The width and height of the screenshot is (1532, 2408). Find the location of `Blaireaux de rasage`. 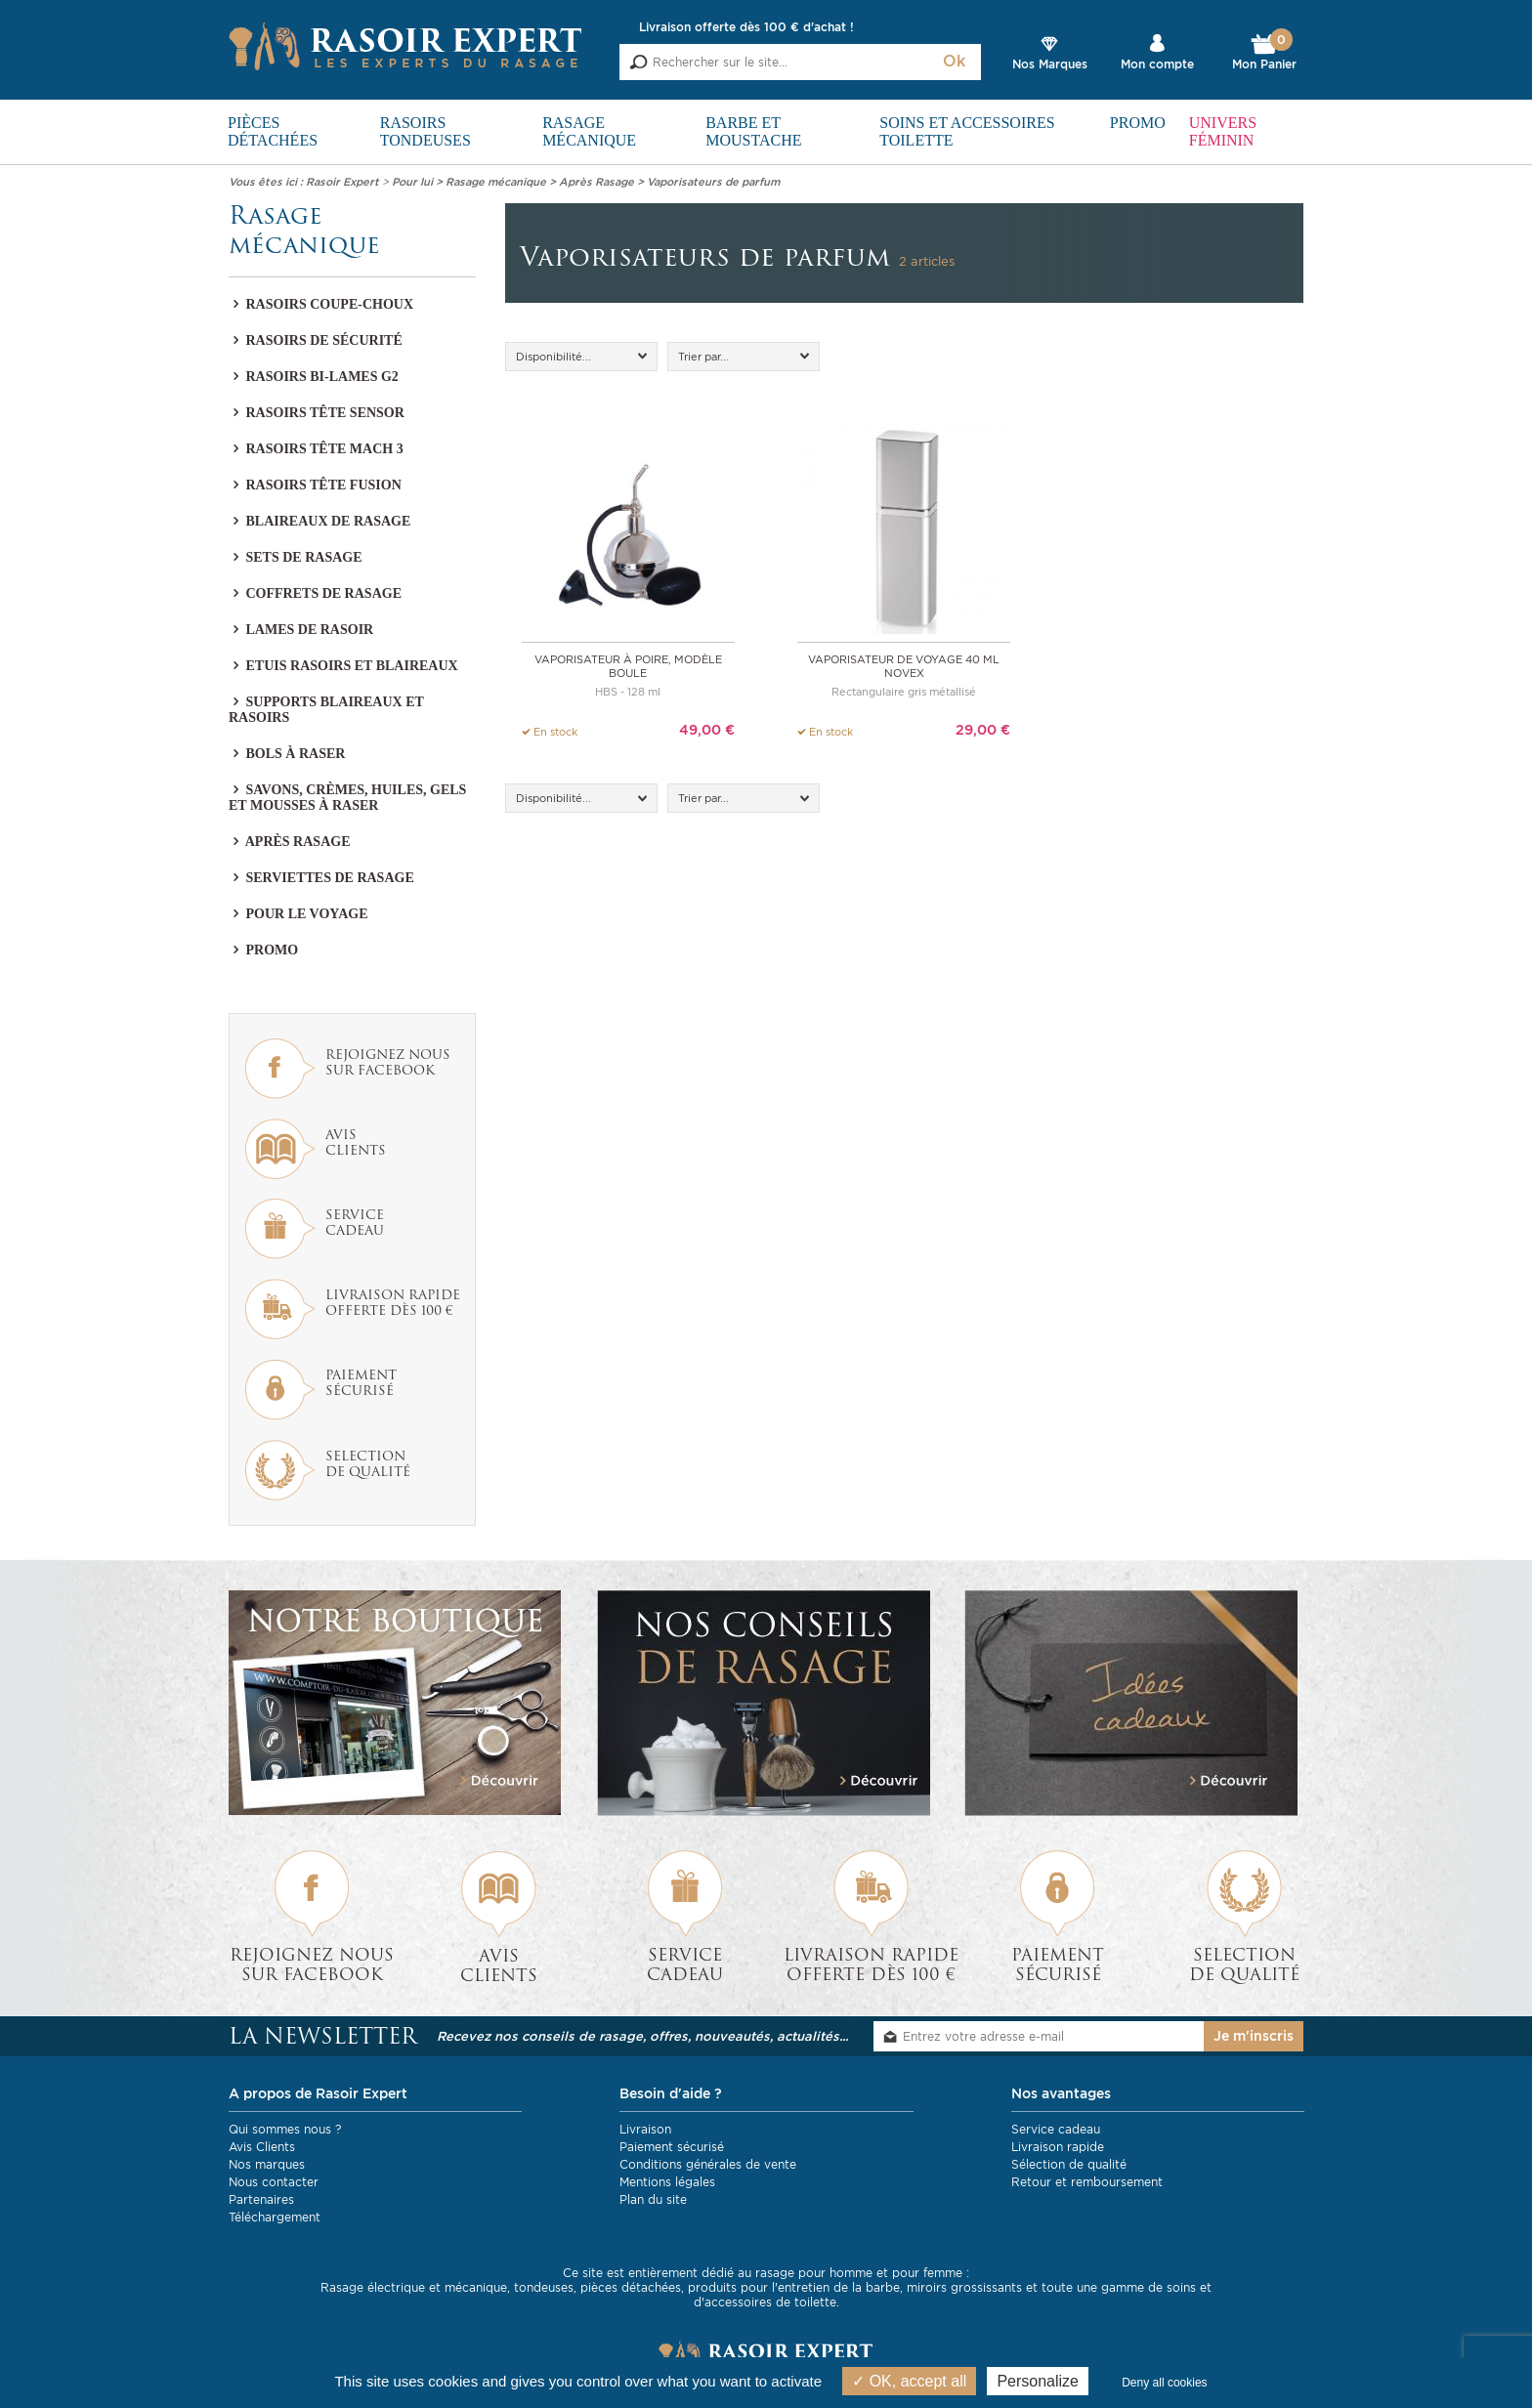

Blaireaux de rasage is located at coordinates (319, 521).